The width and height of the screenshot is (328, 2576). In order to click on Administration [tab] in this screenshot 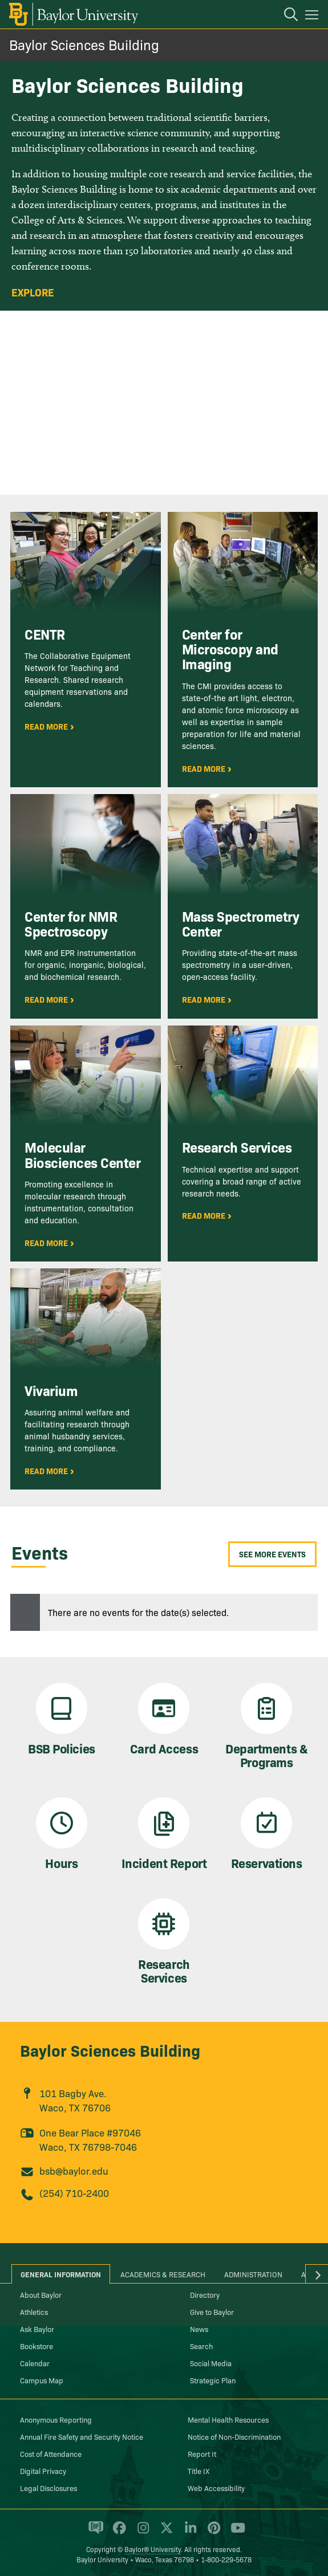, I will do `click(253, 2274)`.